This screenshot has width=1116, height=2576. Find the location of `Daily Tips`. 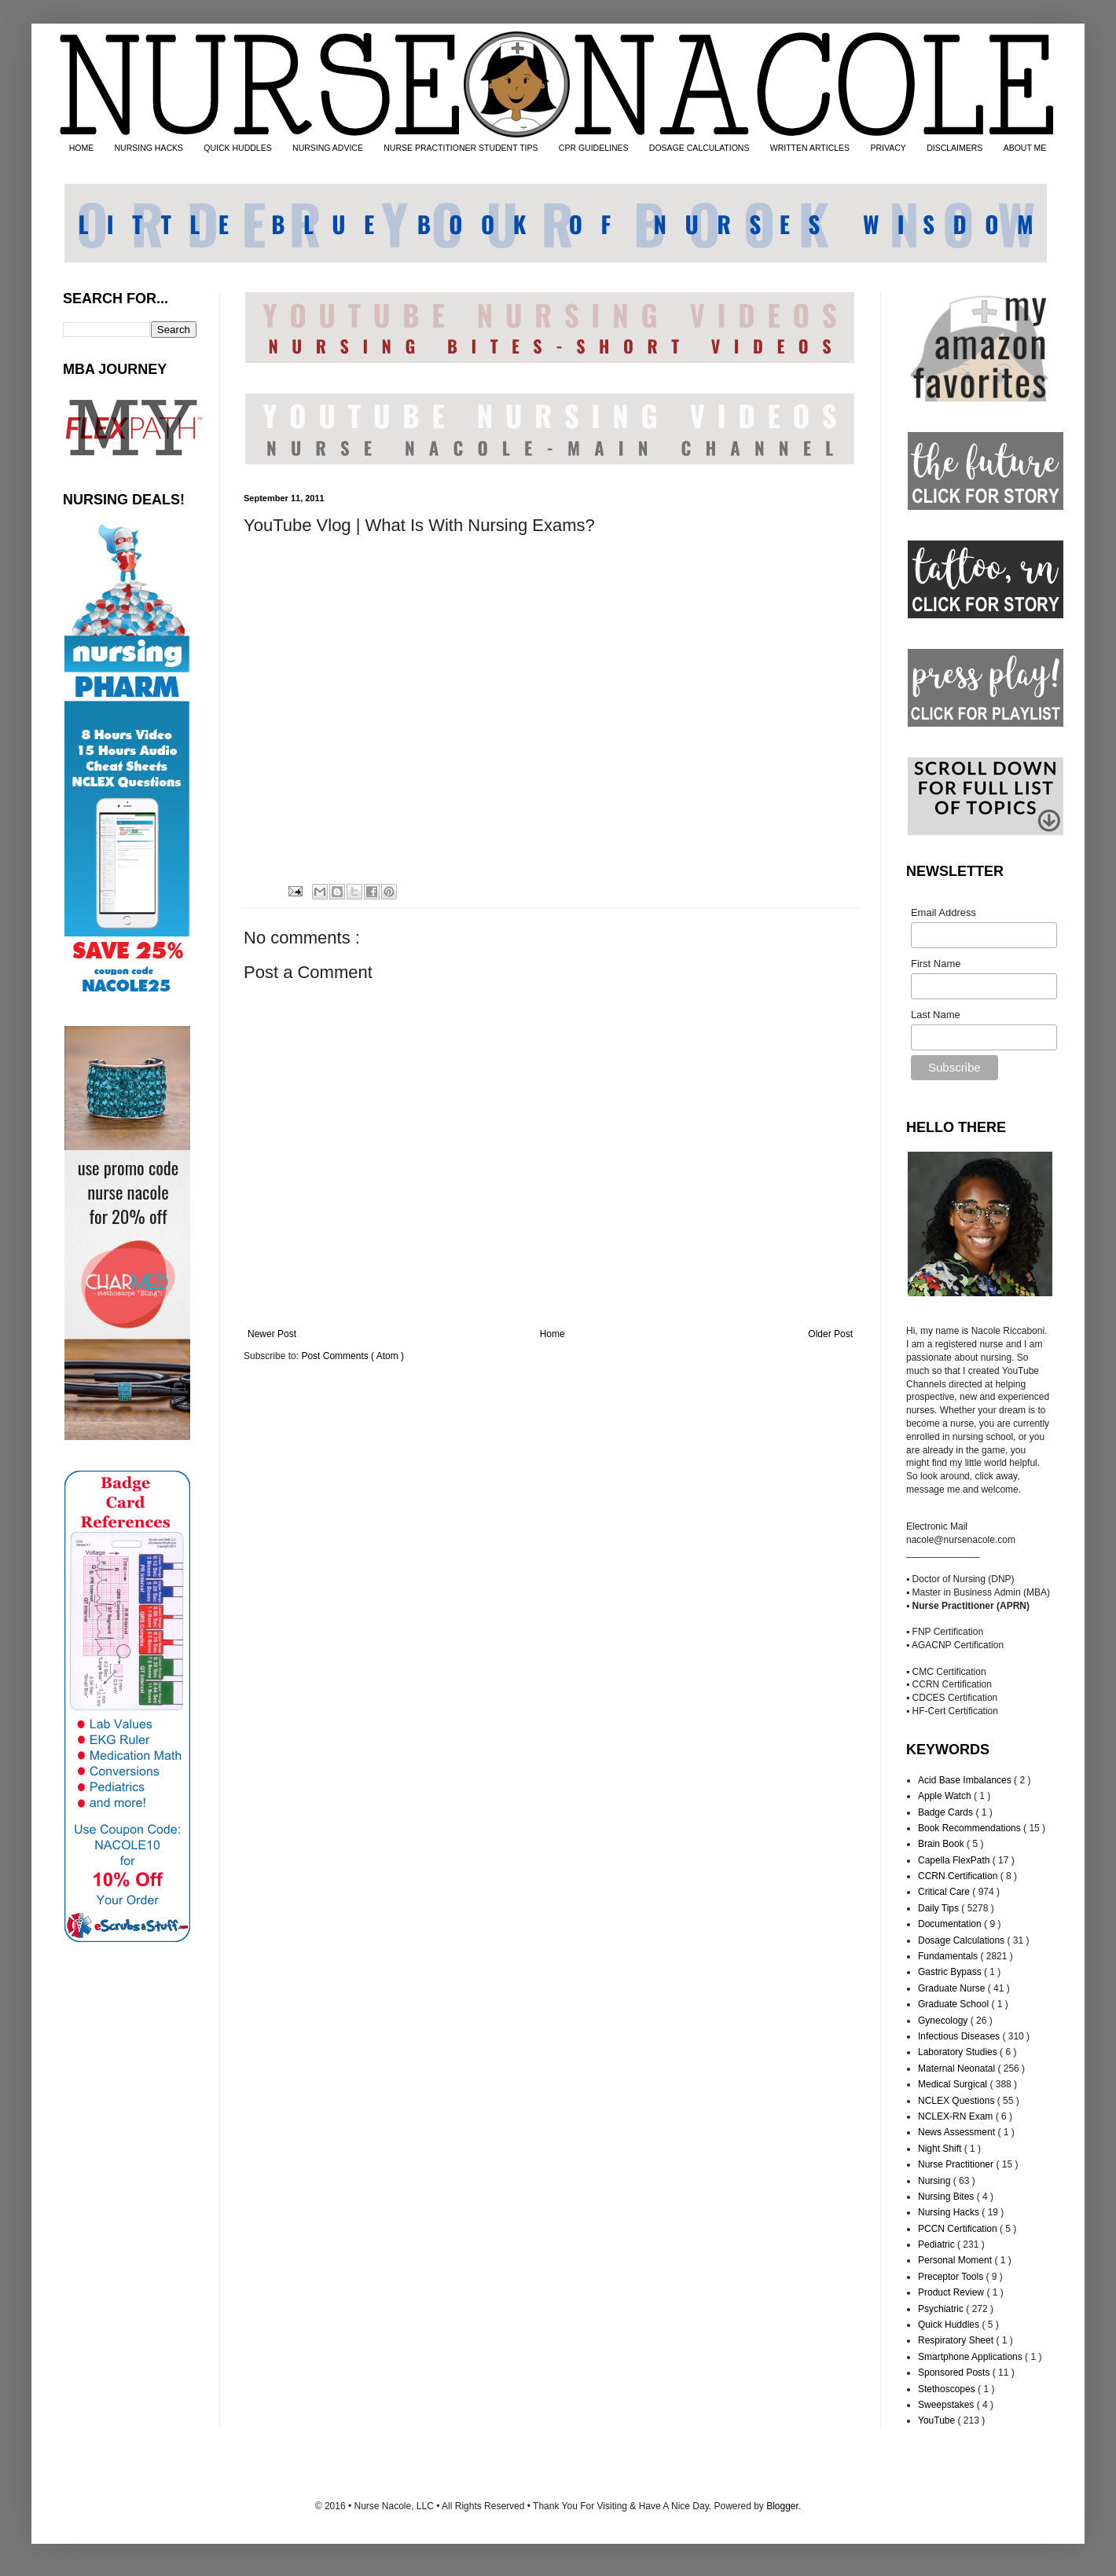

Daily Tips is located at coordinates (939, 1908).